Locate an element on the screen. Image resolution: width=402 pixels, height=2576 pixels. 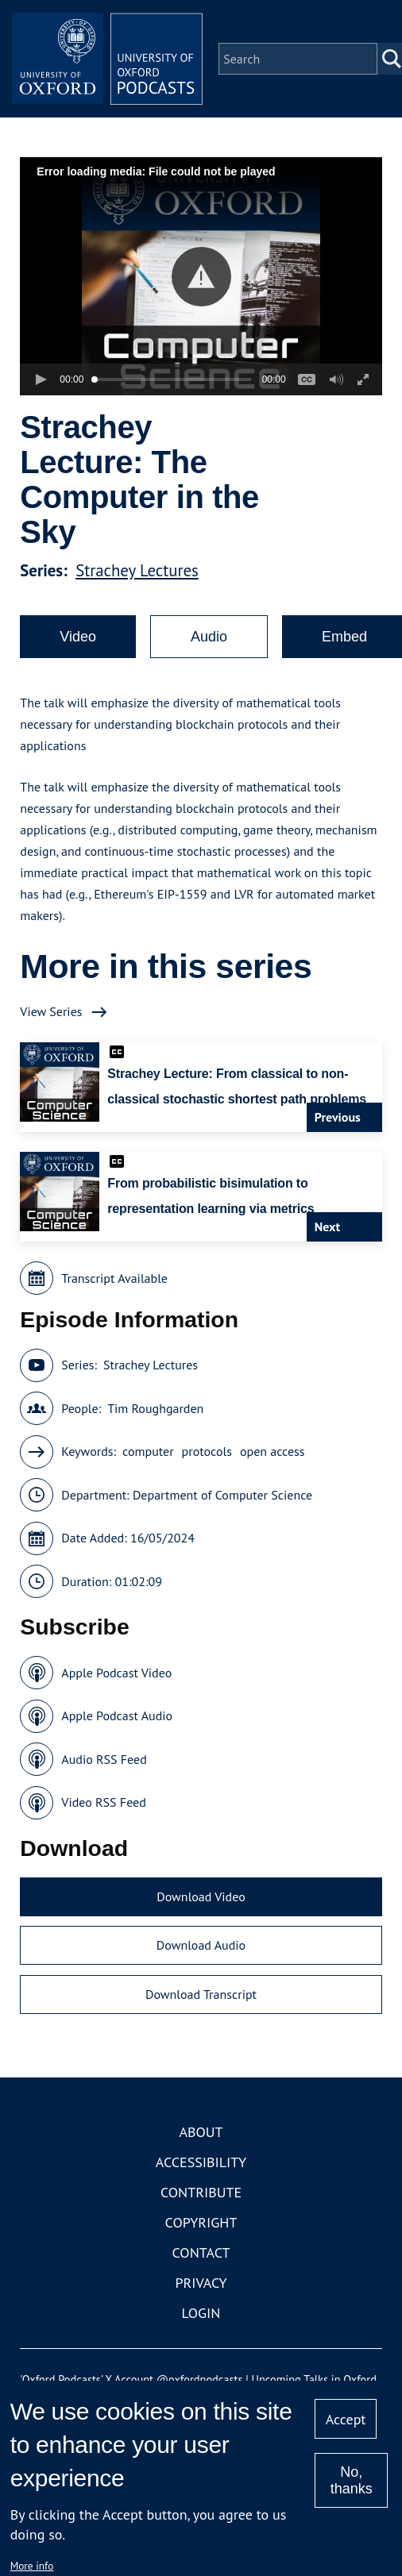
Strachey Lectures is located at coordinates (137, 570).